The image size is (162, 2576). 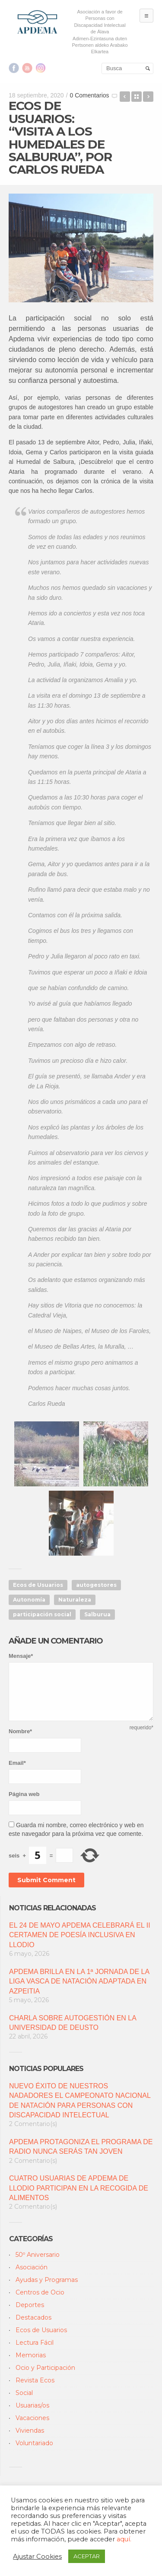 I want to click on Revista Ecos, so click(x=35, y=2380).